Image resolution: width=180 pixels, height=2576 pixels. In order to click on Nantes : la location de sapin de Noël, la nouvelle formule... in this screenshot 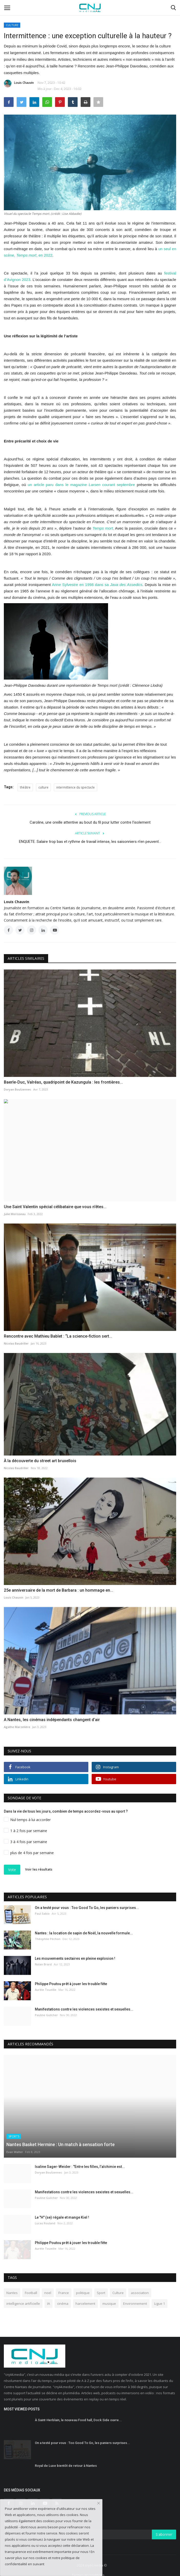, I will do `click(84, 1914)`.